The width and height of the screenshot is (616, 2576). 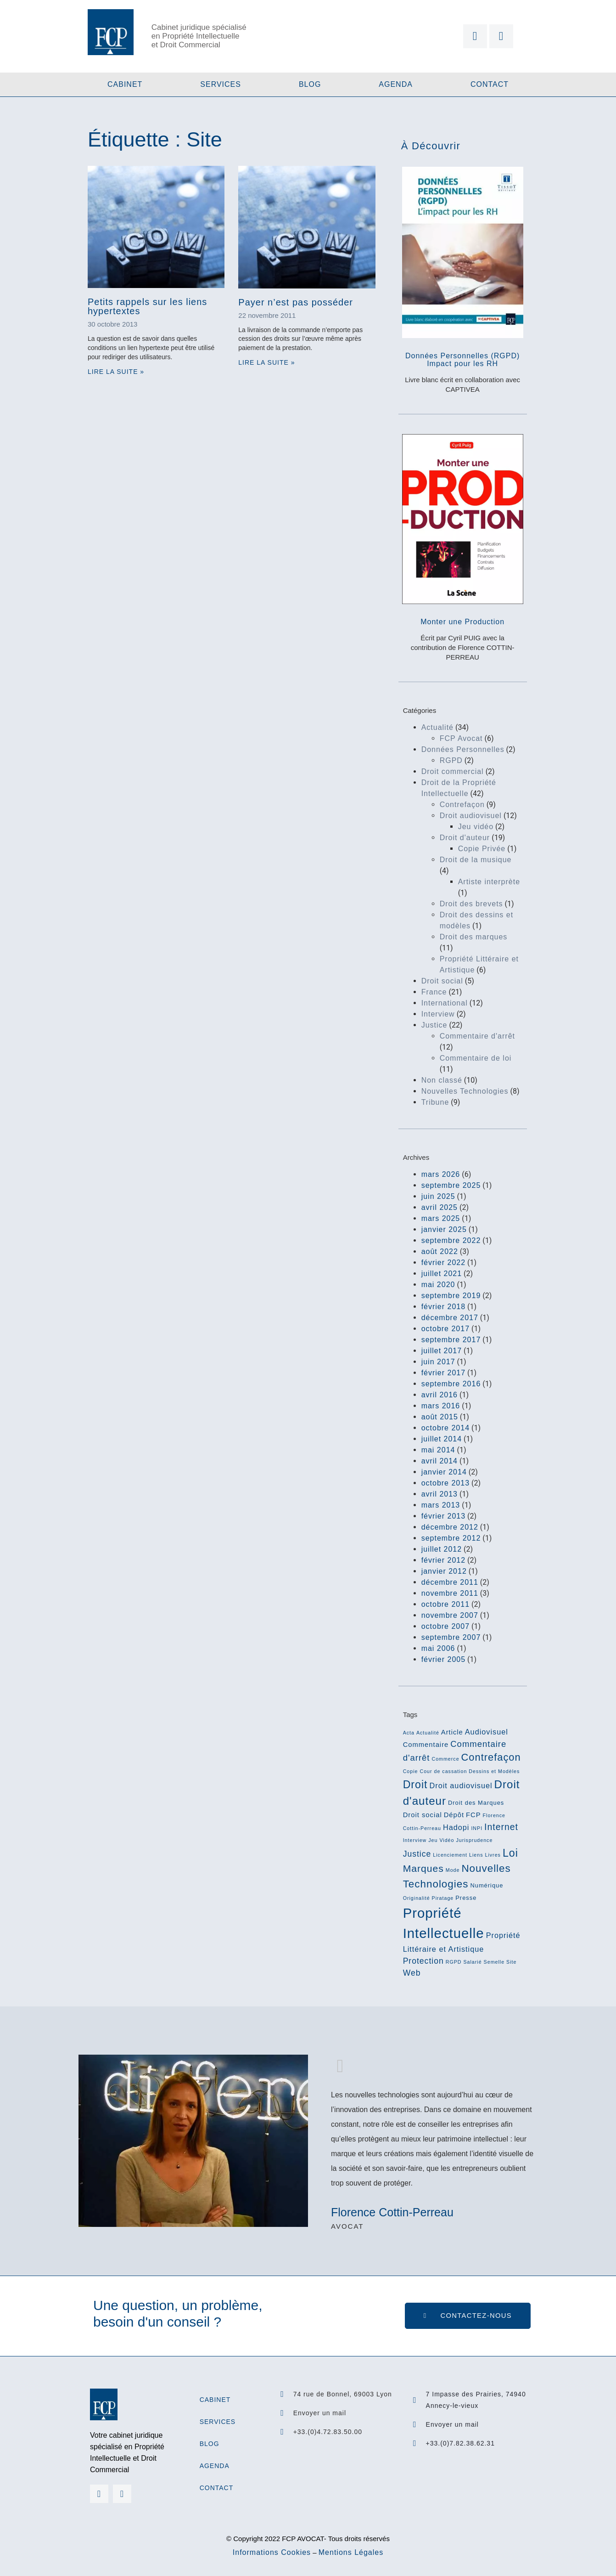 I want to click on septembre 2012, so click(x=451, y=1538).